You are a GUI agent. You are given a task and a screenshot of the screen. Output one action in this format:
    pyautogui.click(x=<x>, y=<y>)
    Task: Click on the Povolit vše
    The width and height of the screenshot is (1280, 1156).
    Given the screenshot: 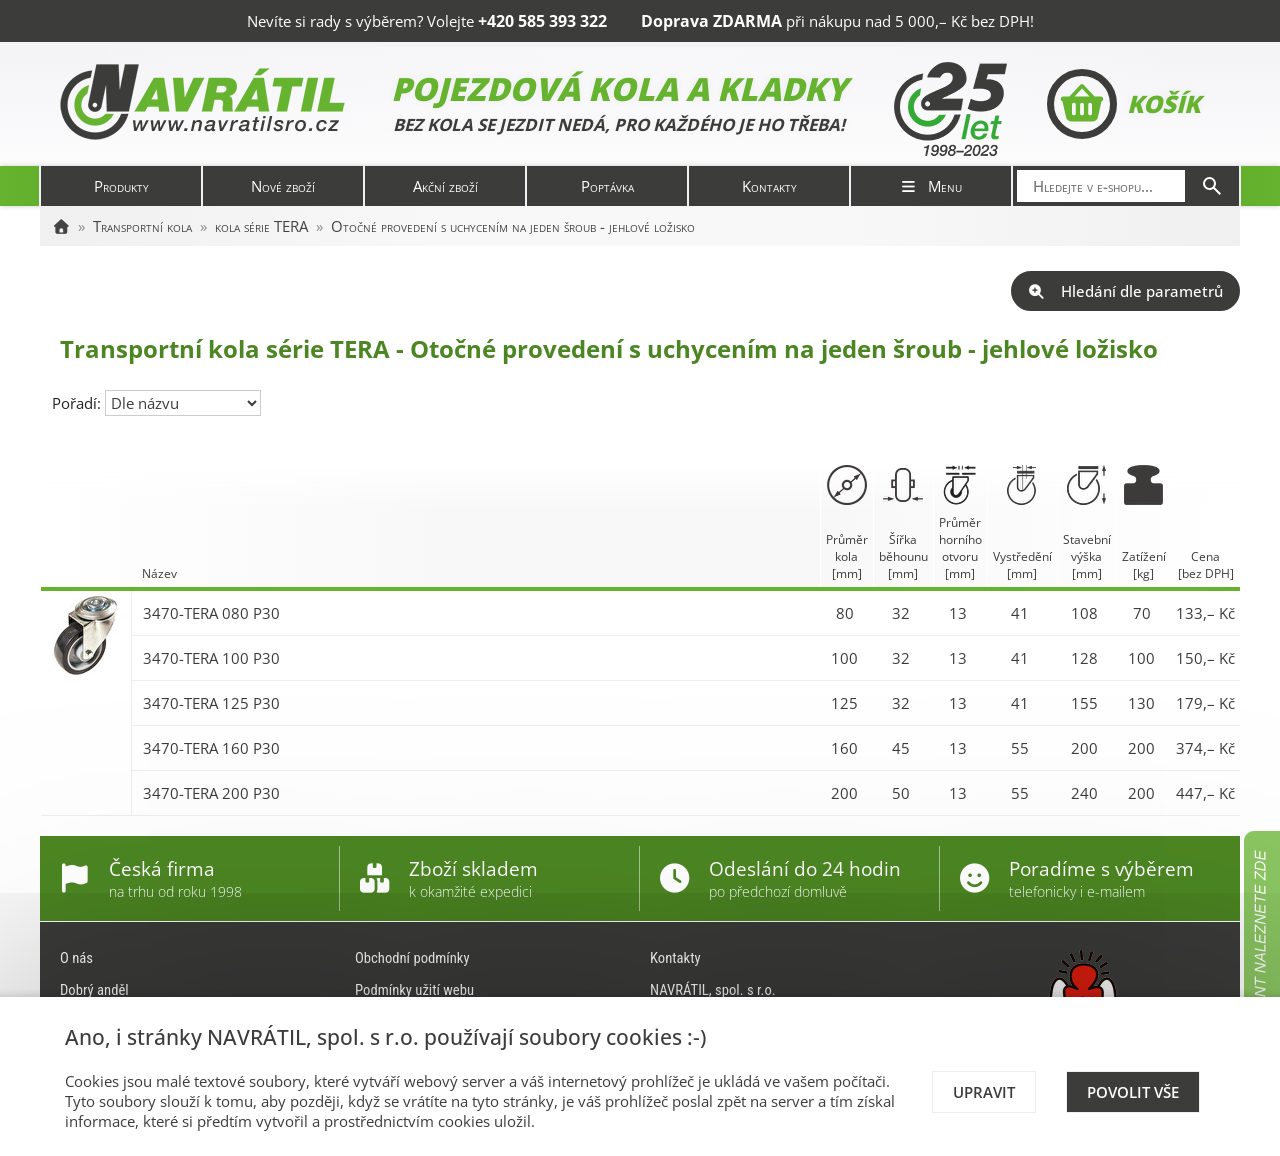 What is the action you would take?
    pyautogui.click(x=1133, y=1092)
    